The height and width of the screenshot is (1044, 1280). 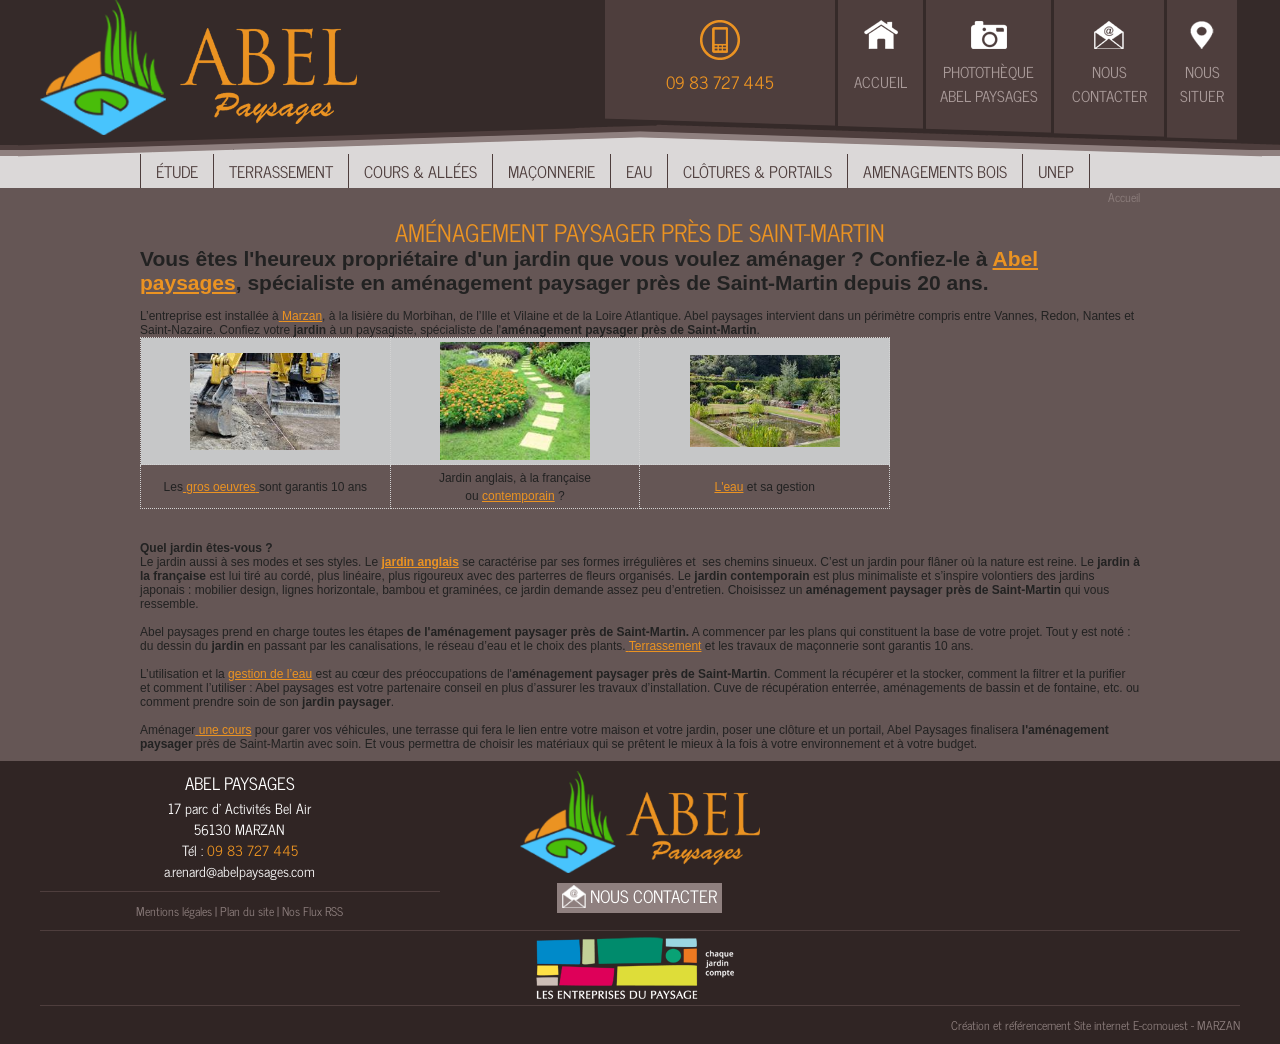 I want to click on gros oeuvres, so click(x=221, y=487).